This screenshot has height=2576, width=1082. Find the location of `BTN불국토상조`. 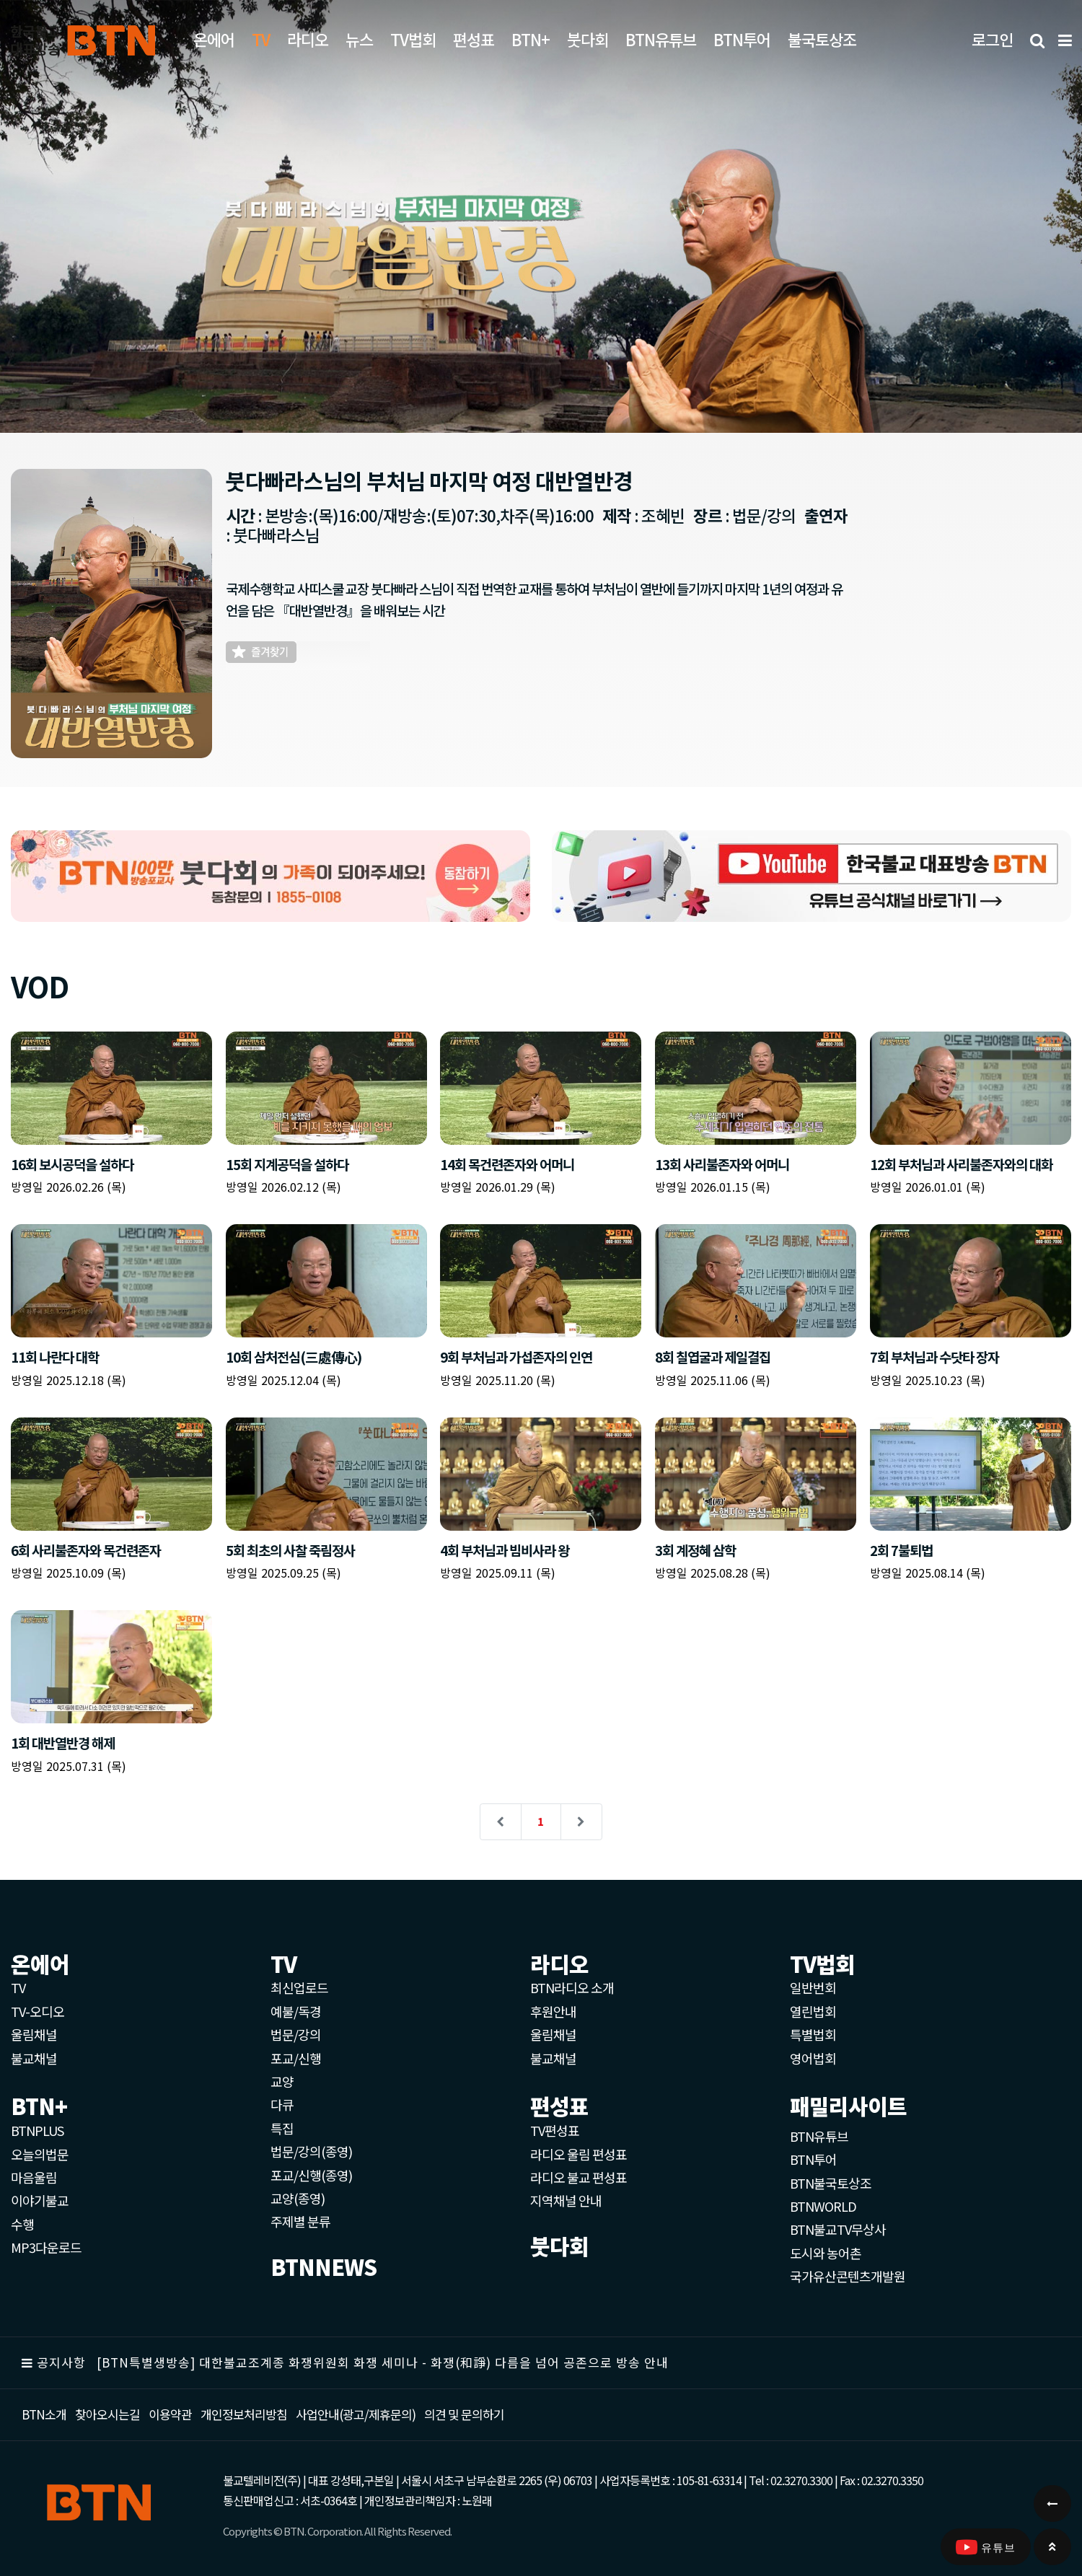

BTN불국토상조 is located at coordinates (830, 2182).